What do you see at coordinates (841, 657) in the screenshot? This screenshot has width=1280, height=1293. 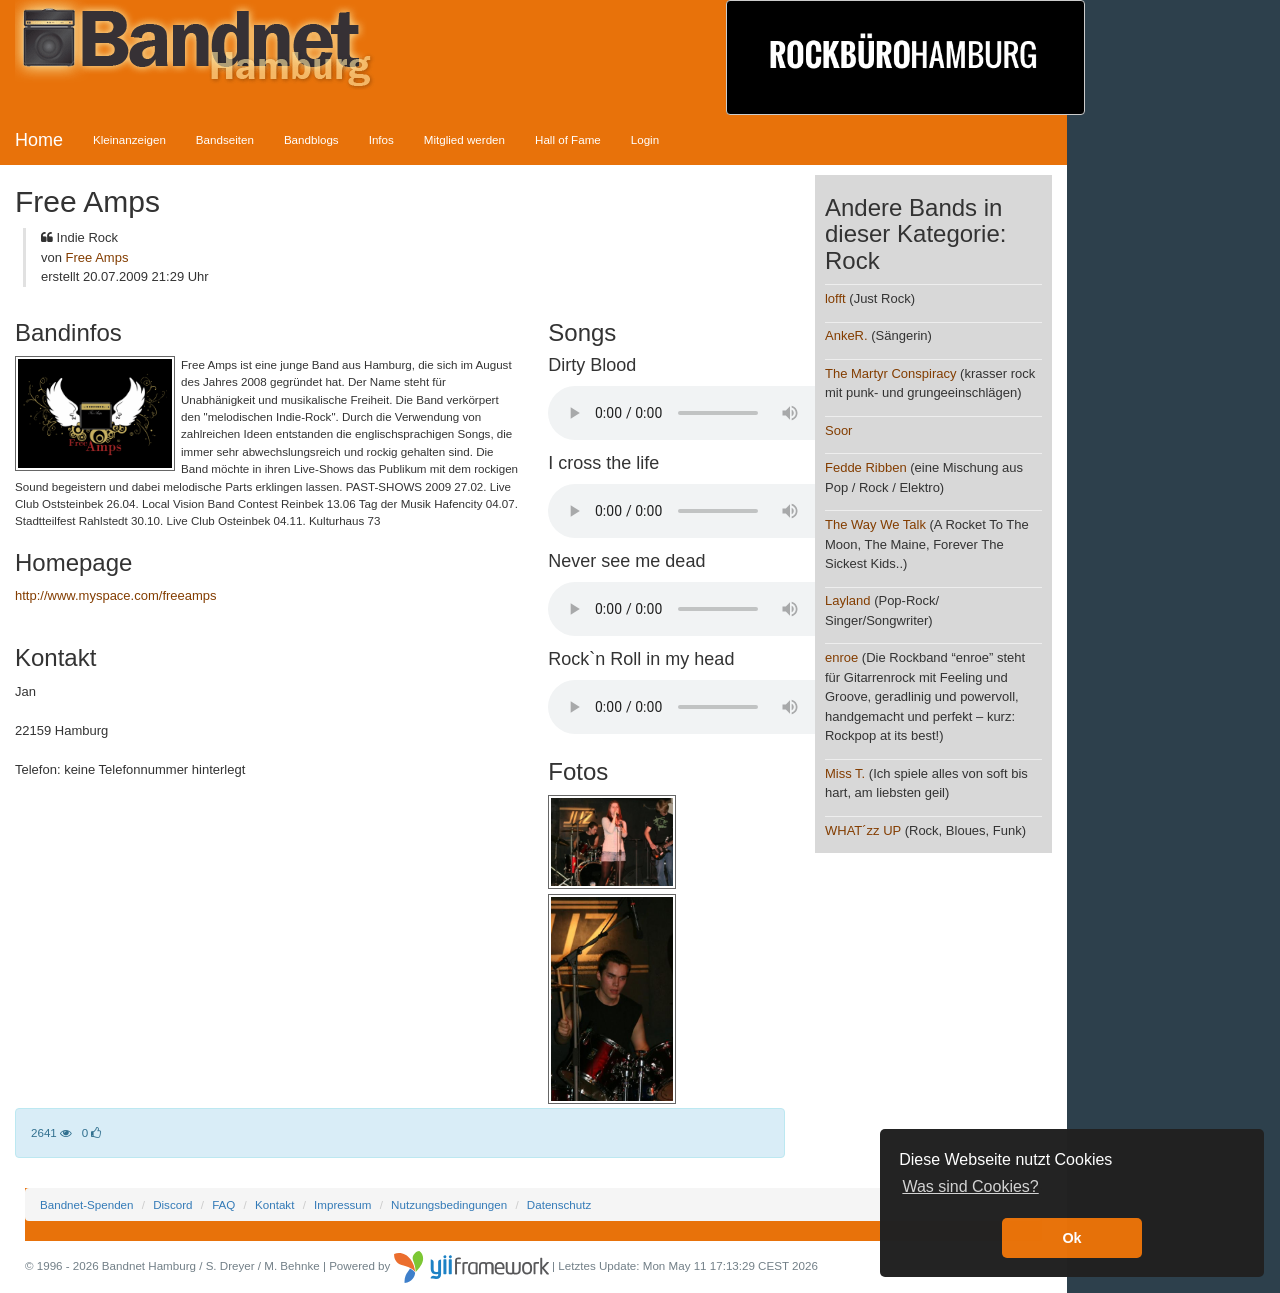 I see `enroe` at bounding box center [841, 657].